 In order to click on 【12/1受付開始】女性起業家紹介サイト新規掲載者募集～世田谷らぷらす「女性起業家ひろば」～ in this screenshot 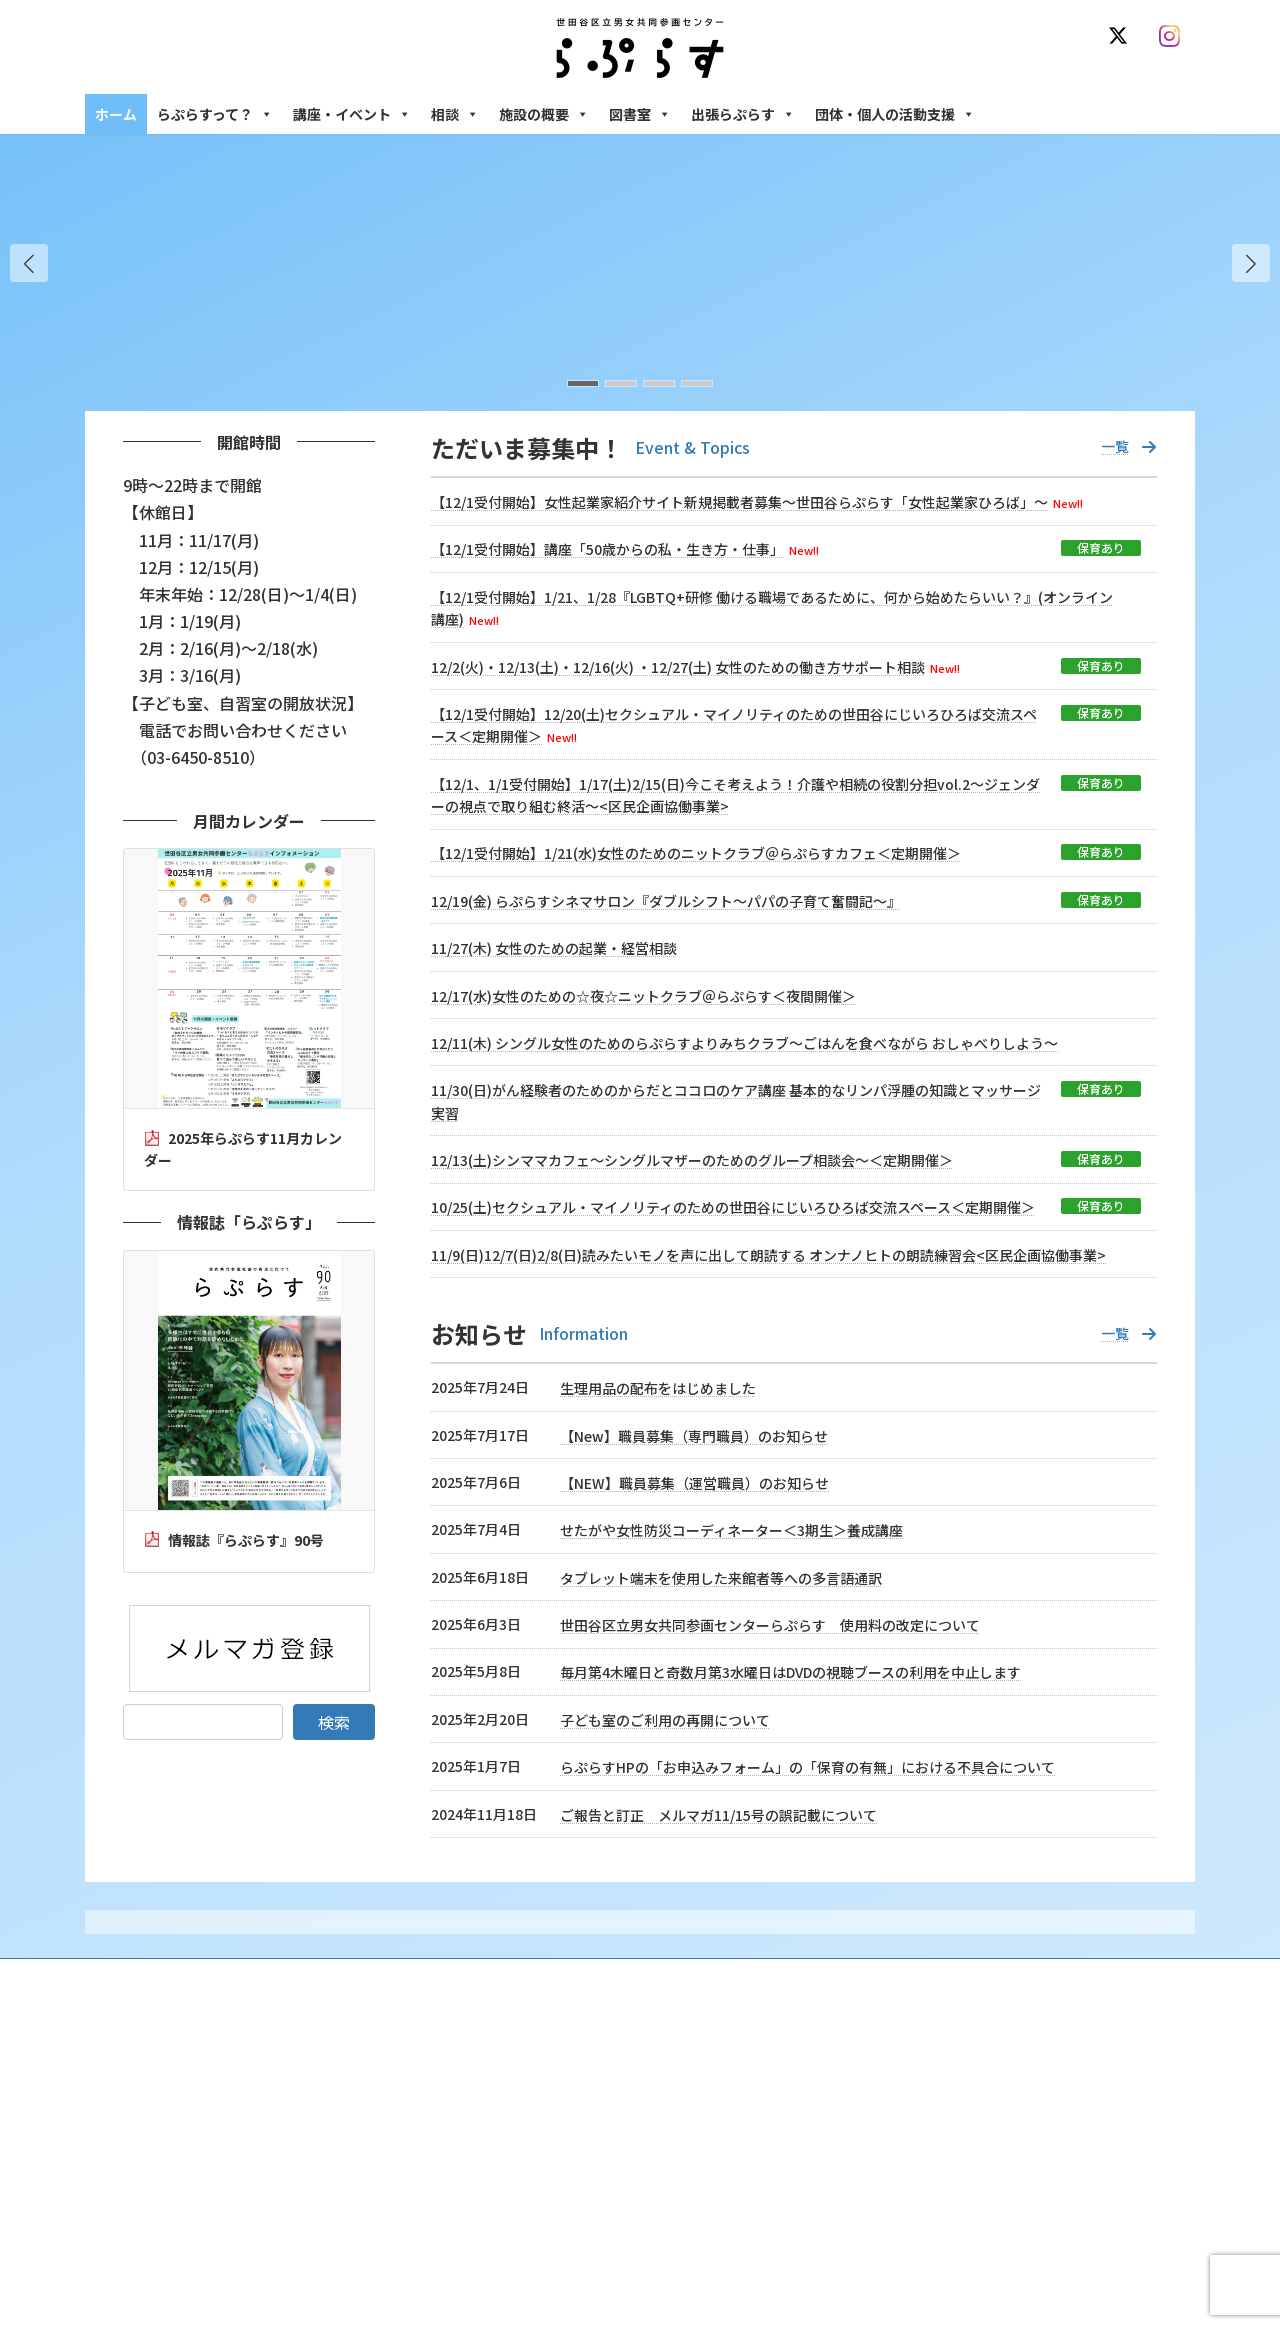, I will do `click(739, 502)`.